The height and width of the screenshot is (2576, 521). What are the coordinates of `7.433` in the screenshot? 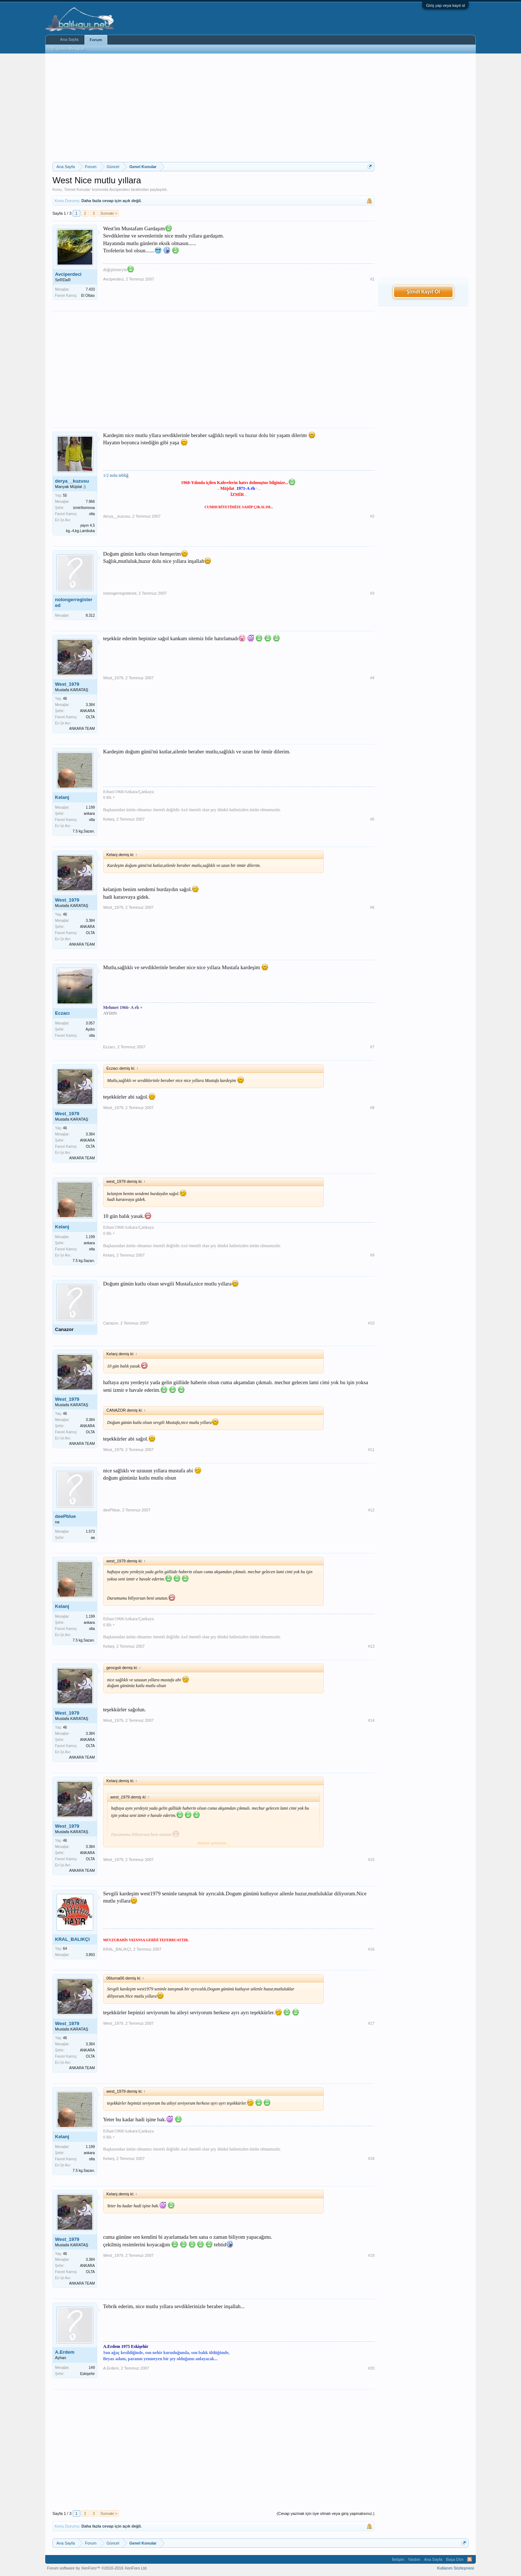 It's located at (90, 289).